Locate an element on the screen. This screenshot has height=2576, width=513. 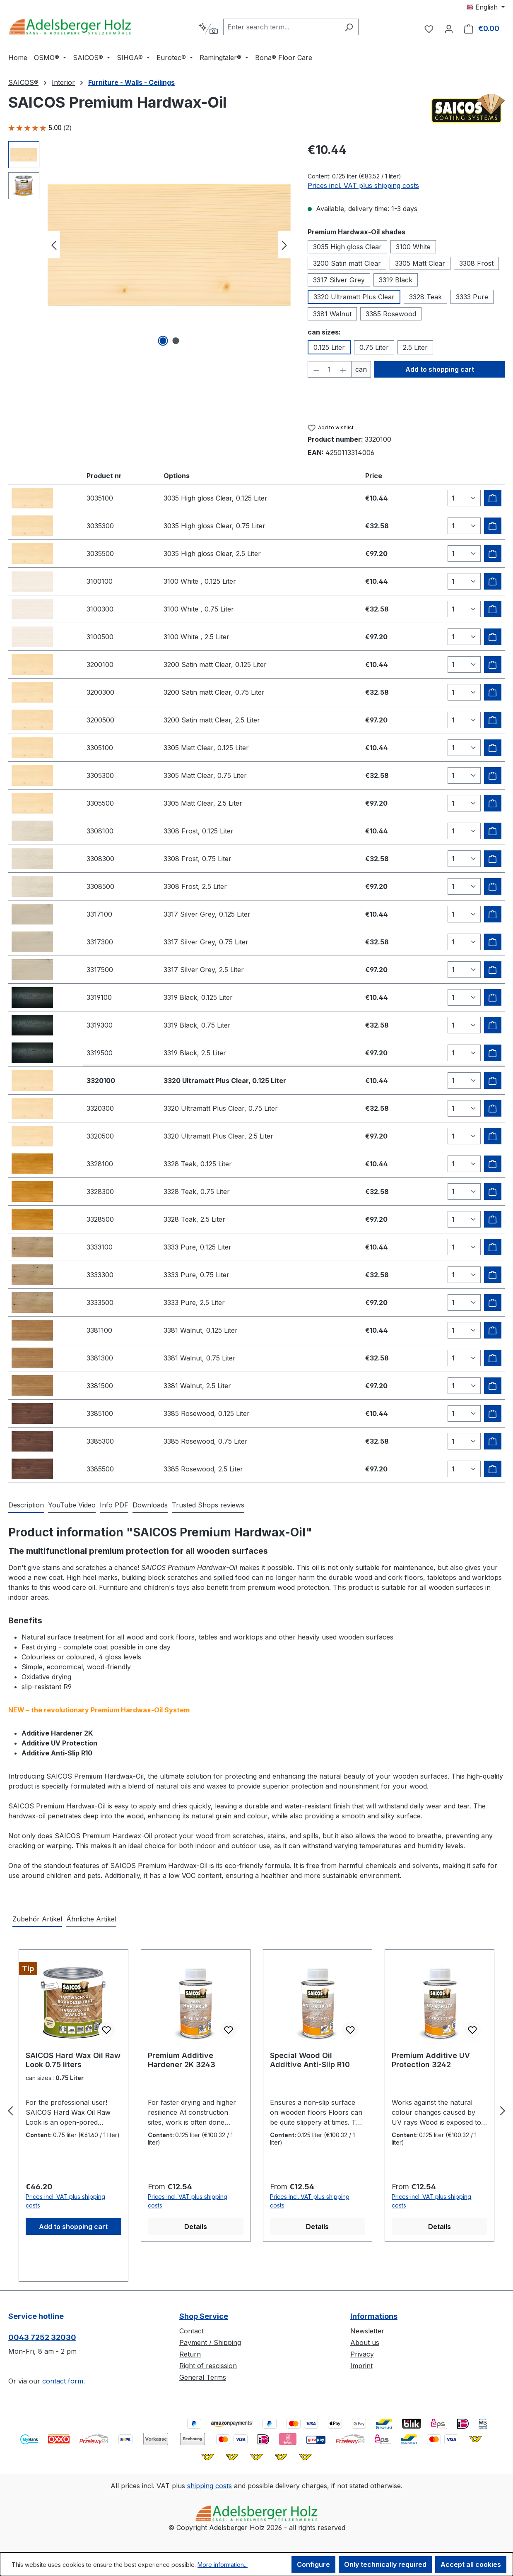
Return is located at coordinates (190, 2354).